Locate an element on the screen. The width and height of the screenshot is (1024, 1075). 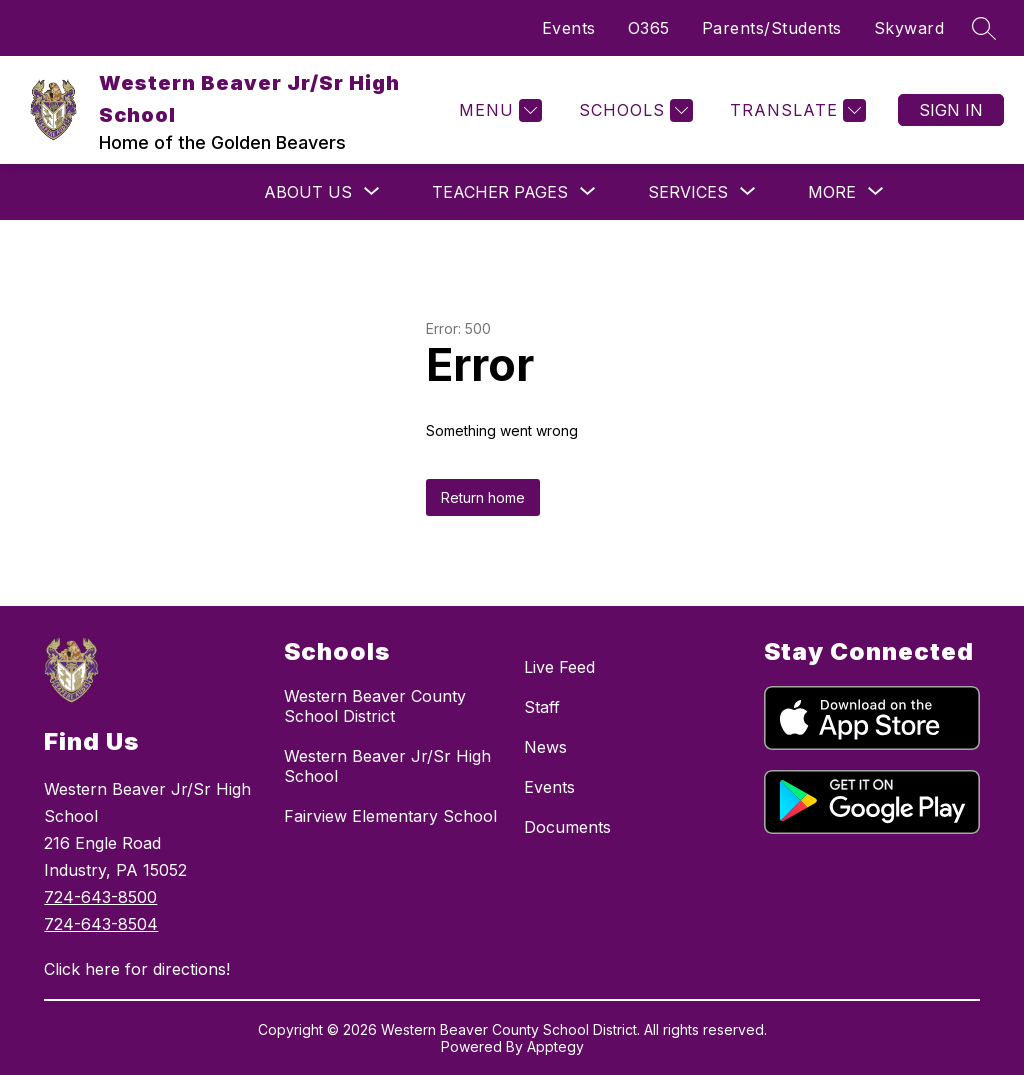
Events is located at coordinates (569, 28).